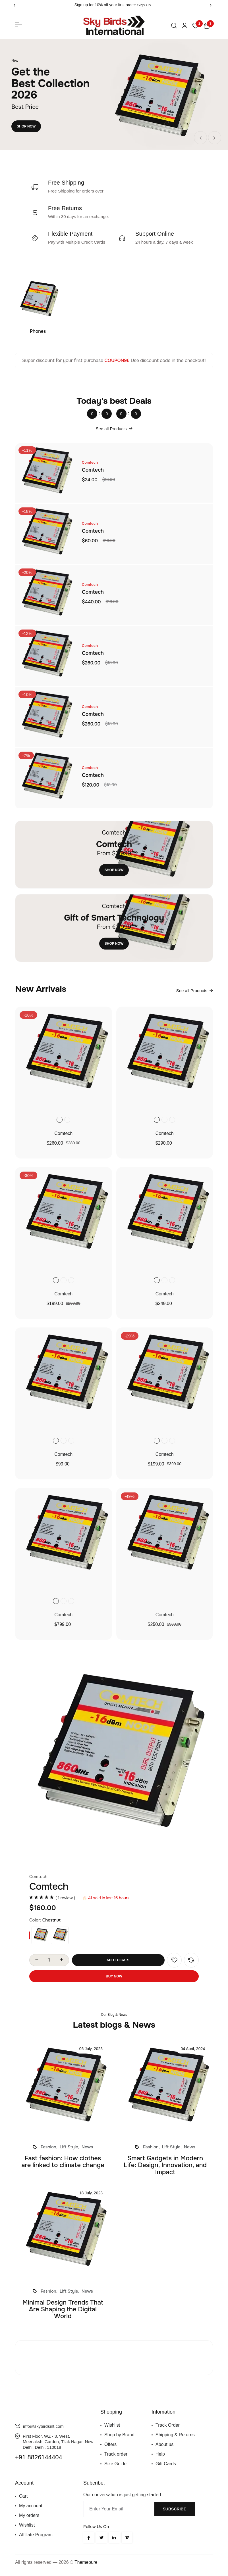 This screenshot has width=228, height=2576. What do you see at coordinates (38, 2457) in the screenshot?
I see `+91 8826144404` at bounding box center [38, 2457].